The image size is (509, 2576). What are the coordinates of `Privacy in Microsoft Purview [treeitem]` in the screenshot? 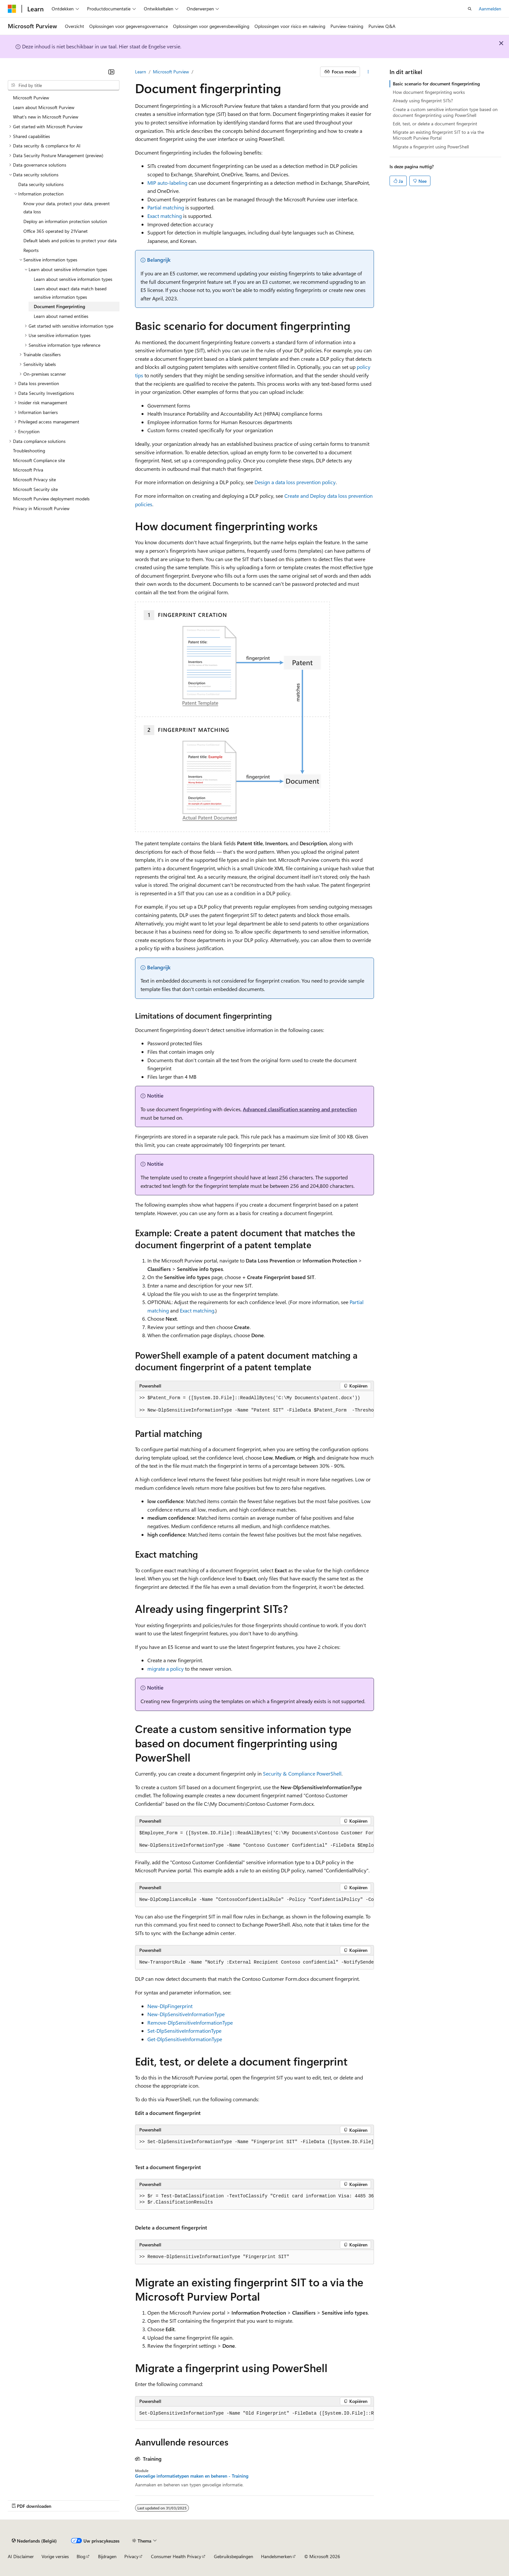 It's located at (41, 508).